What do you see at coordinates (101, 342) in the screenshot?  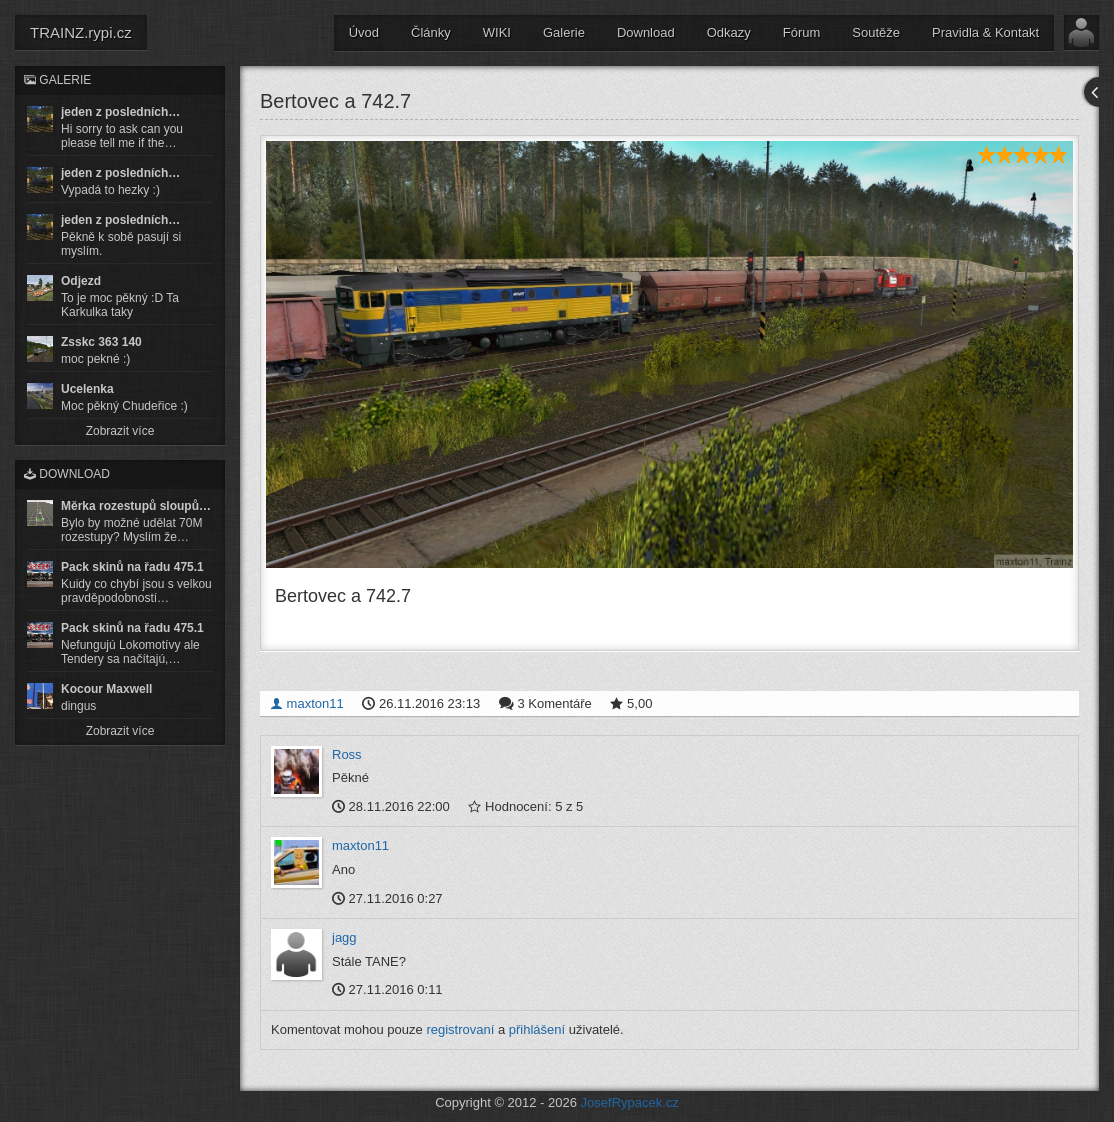 I see `Zsskc 363 140` at bounding box center [101, 342].